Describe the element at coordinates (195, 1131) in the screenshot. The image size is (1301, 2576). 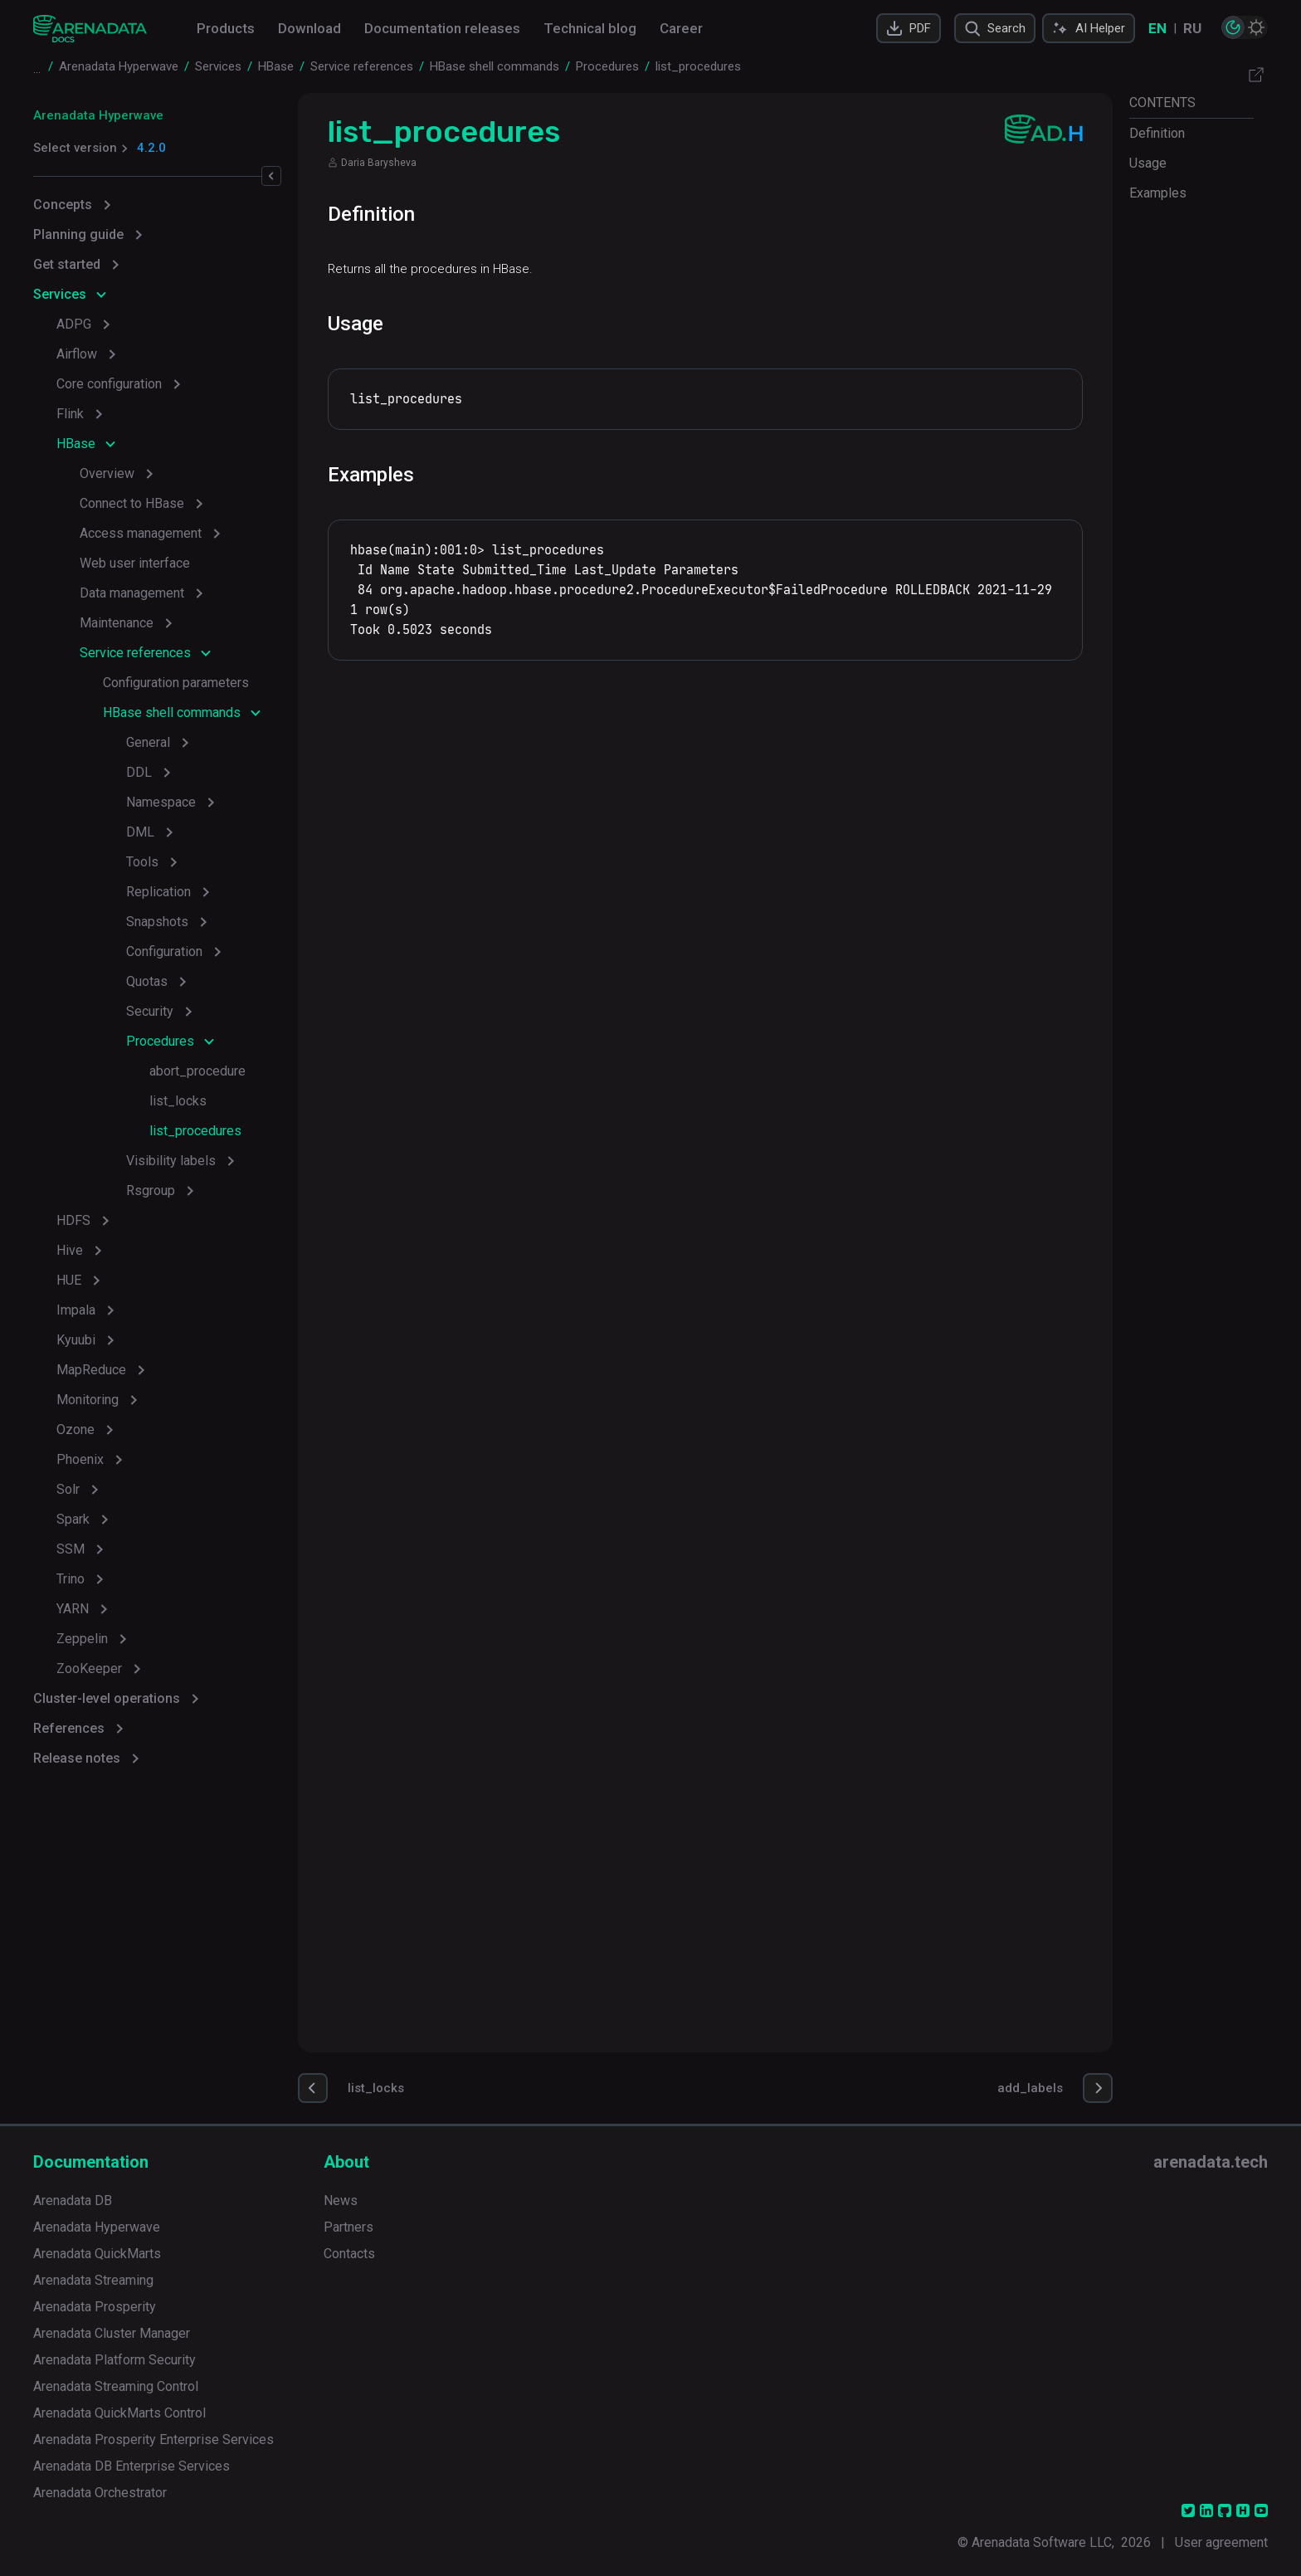
I see `list_procedures` at that location.